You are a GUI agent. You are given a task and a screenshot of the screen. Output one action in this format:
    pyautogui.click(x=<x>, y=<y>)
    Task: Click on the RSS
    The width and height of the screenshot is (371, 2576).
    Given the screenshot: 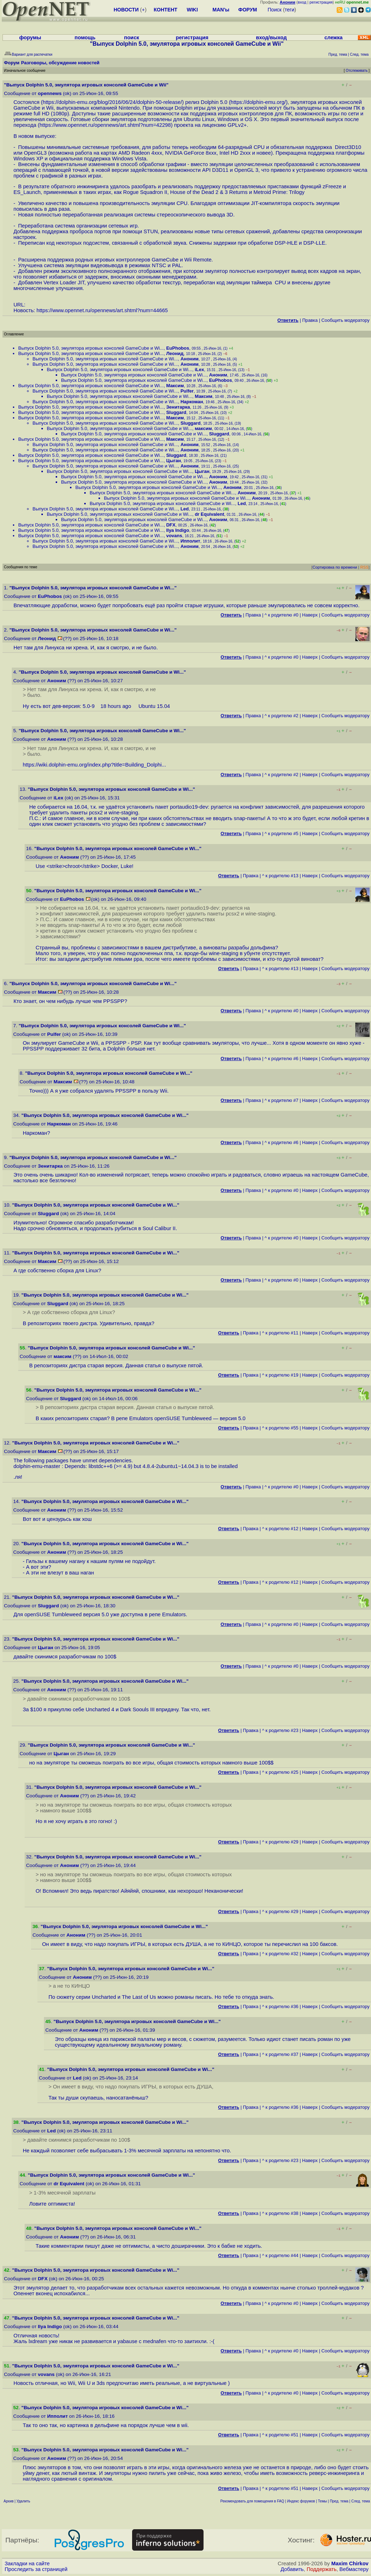 What is the action you would take?
    pyautogui.click(x=364, y=567)
    